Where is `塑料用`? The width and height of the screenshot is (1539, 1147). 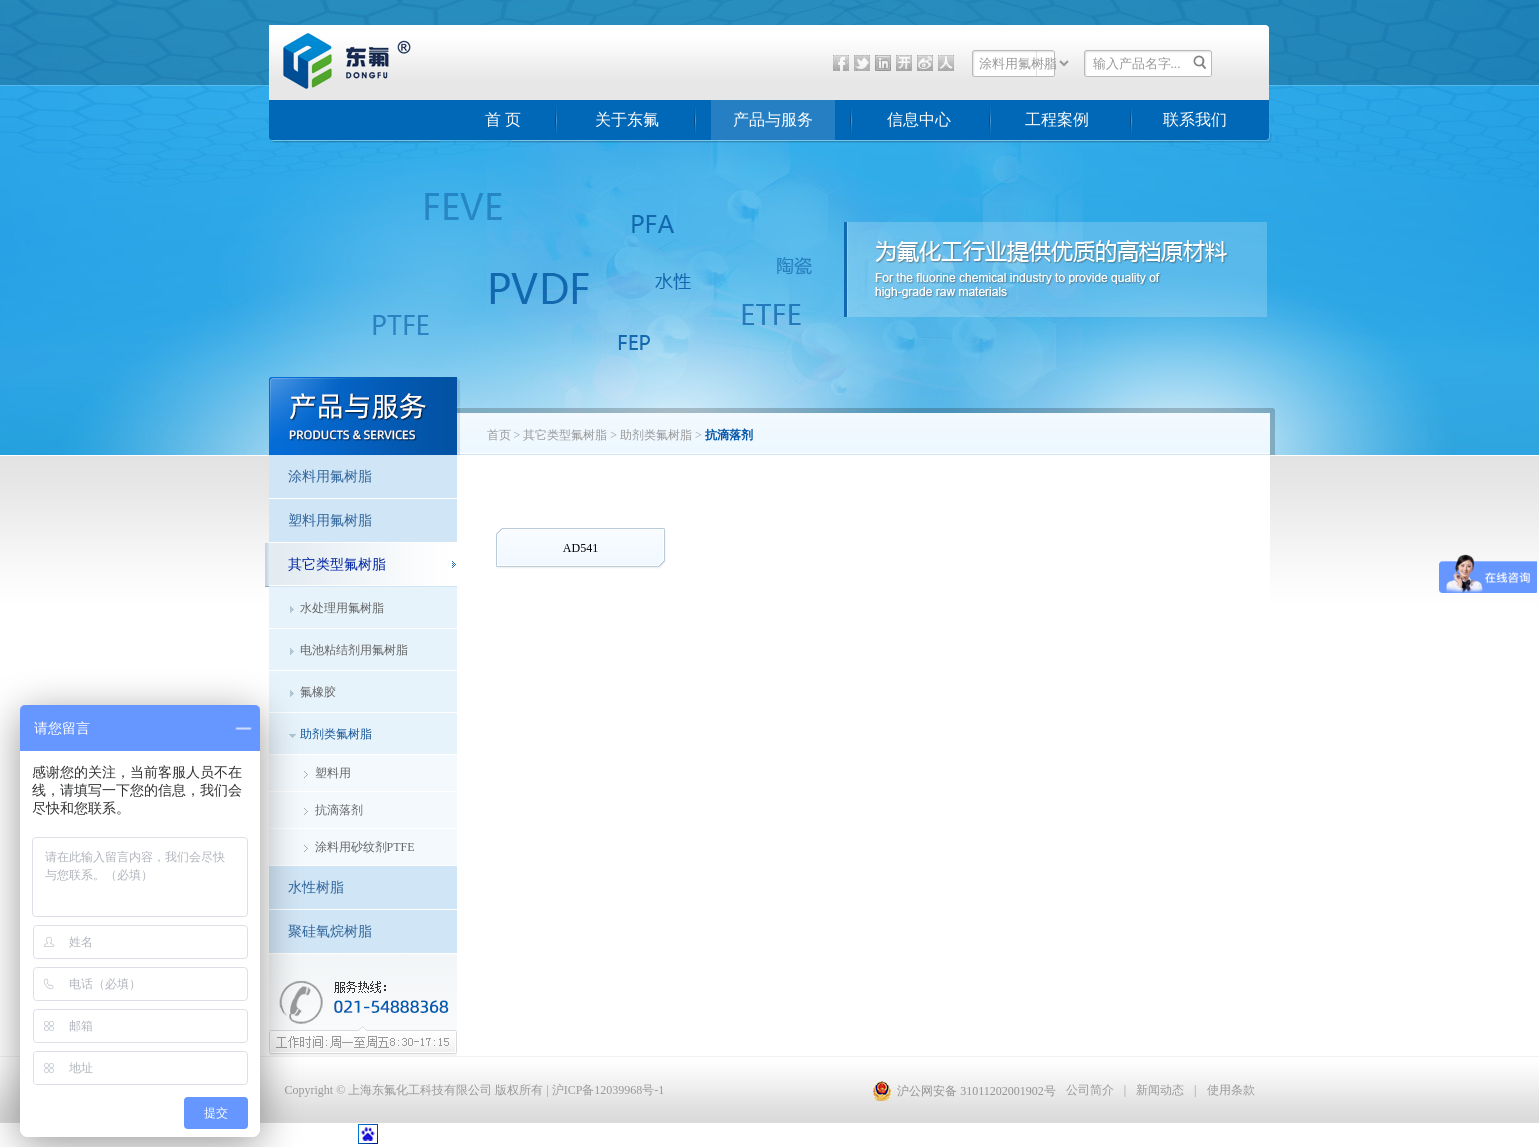 塑料用 is located at coordinates (333, 773).